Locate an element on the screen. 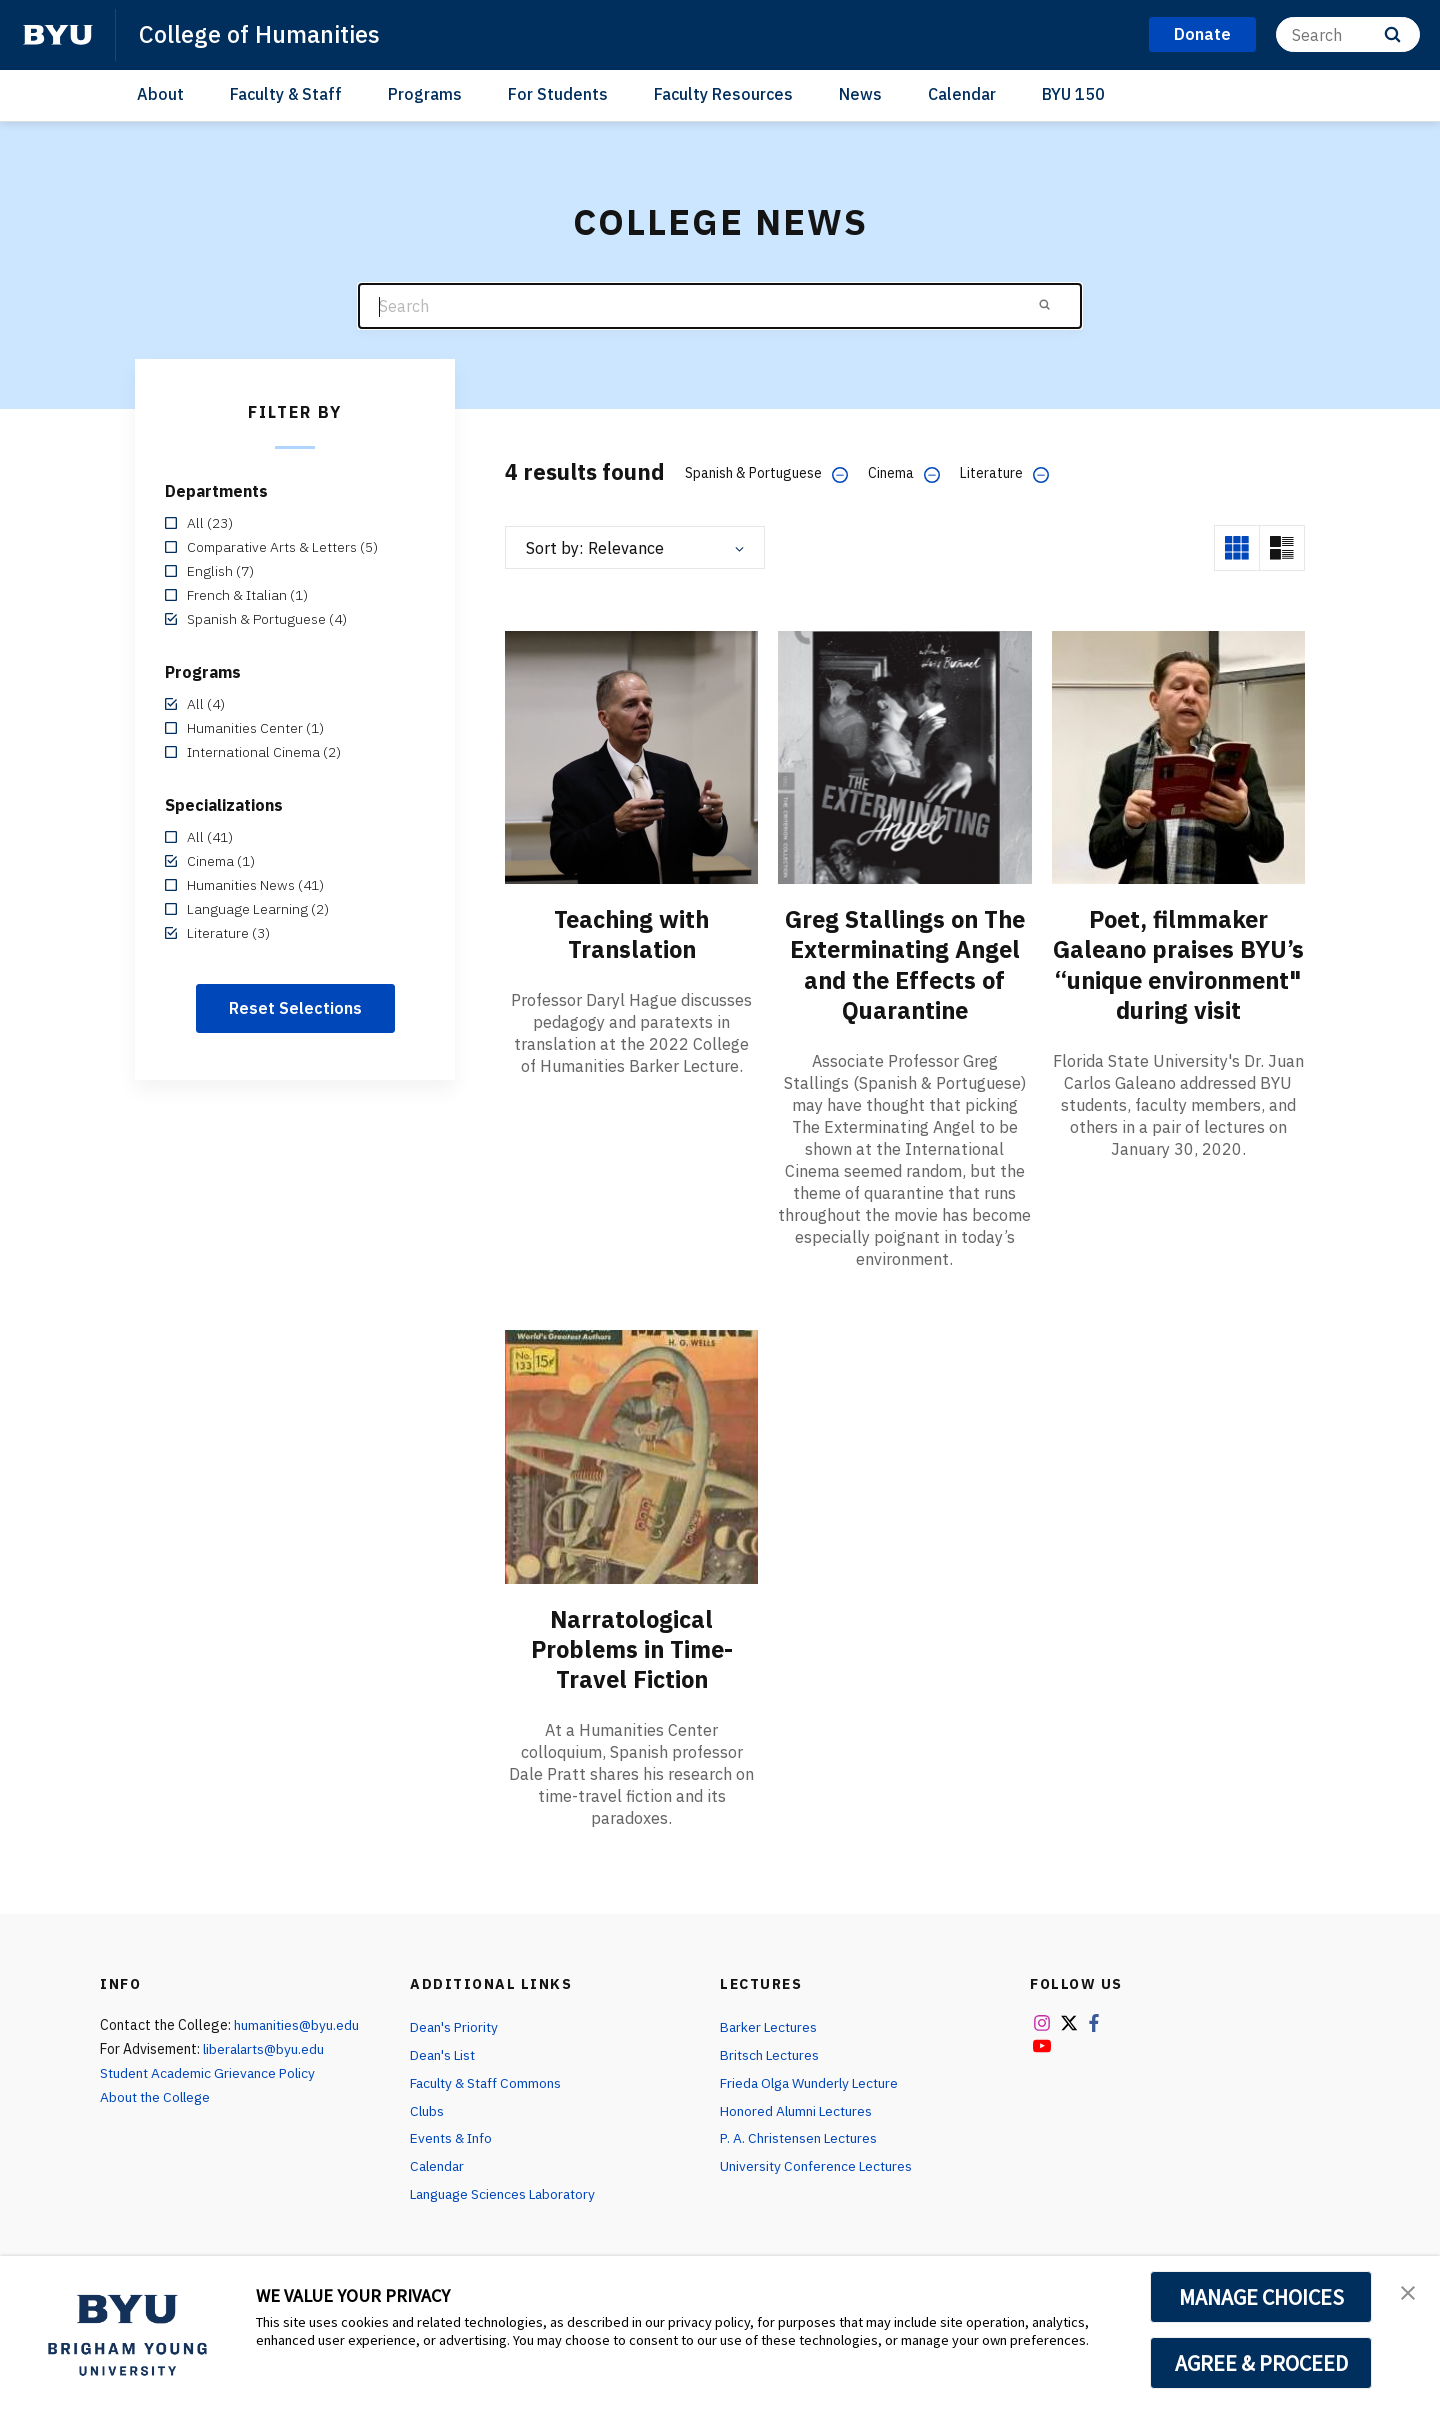  College of Humanities is located at coordinates (261, 34).